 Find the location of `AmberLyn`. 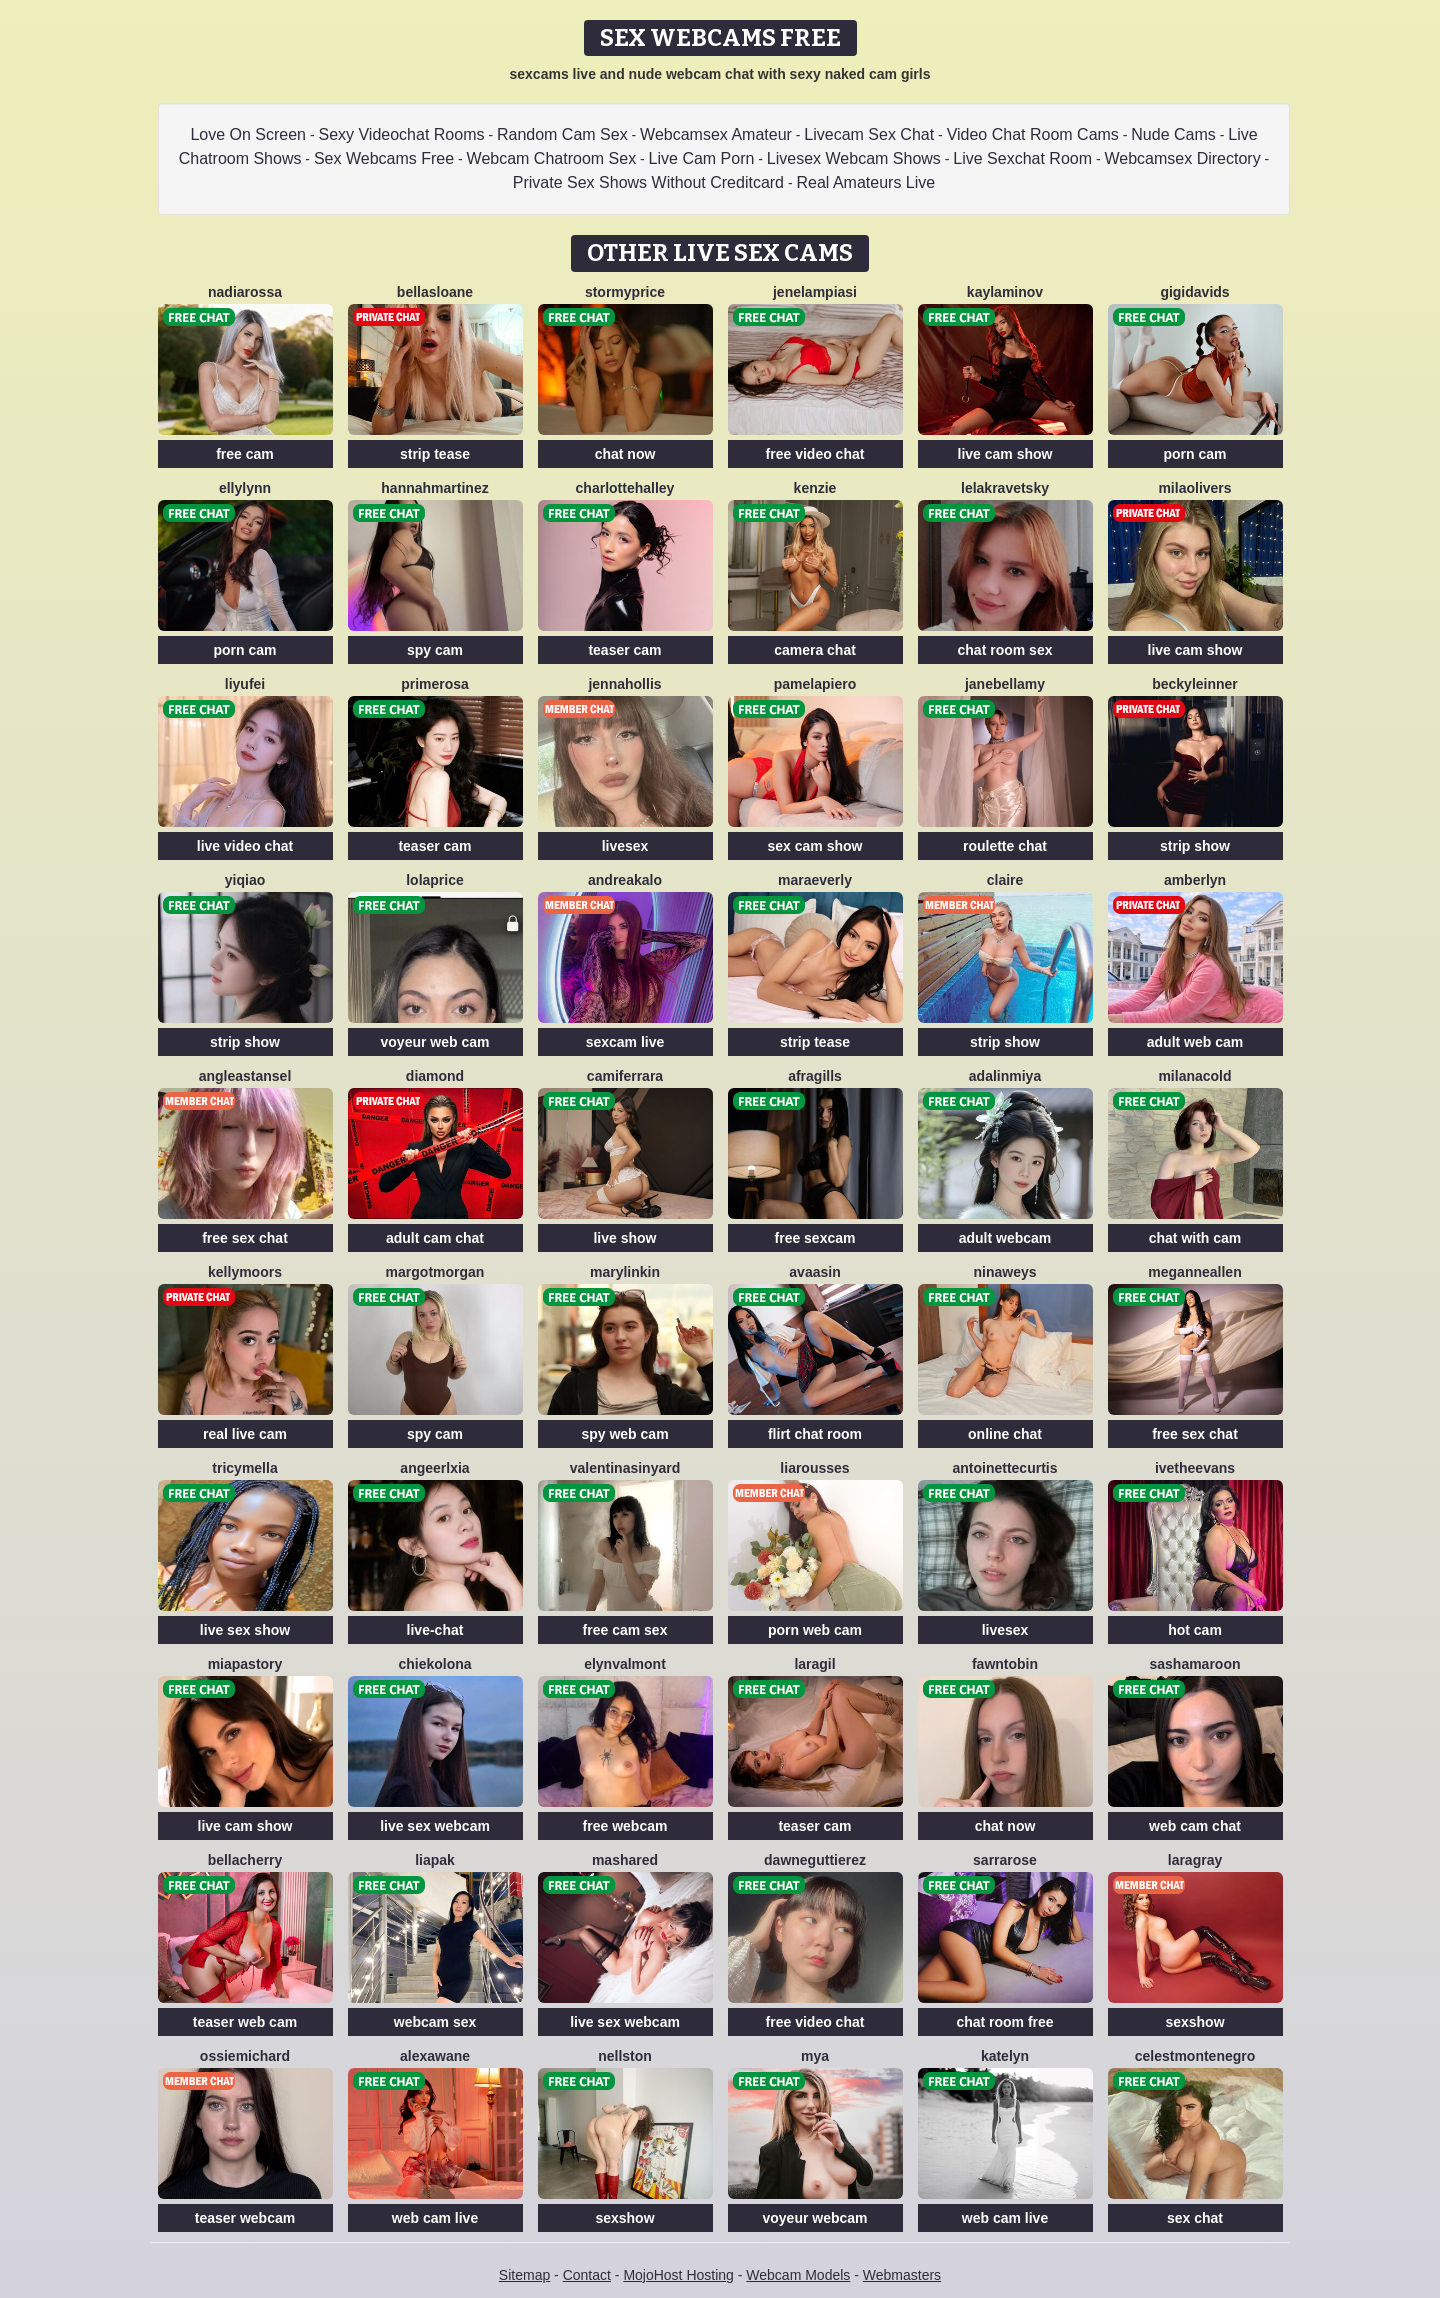

AmberLyn is located at coordinates (1195, 880).